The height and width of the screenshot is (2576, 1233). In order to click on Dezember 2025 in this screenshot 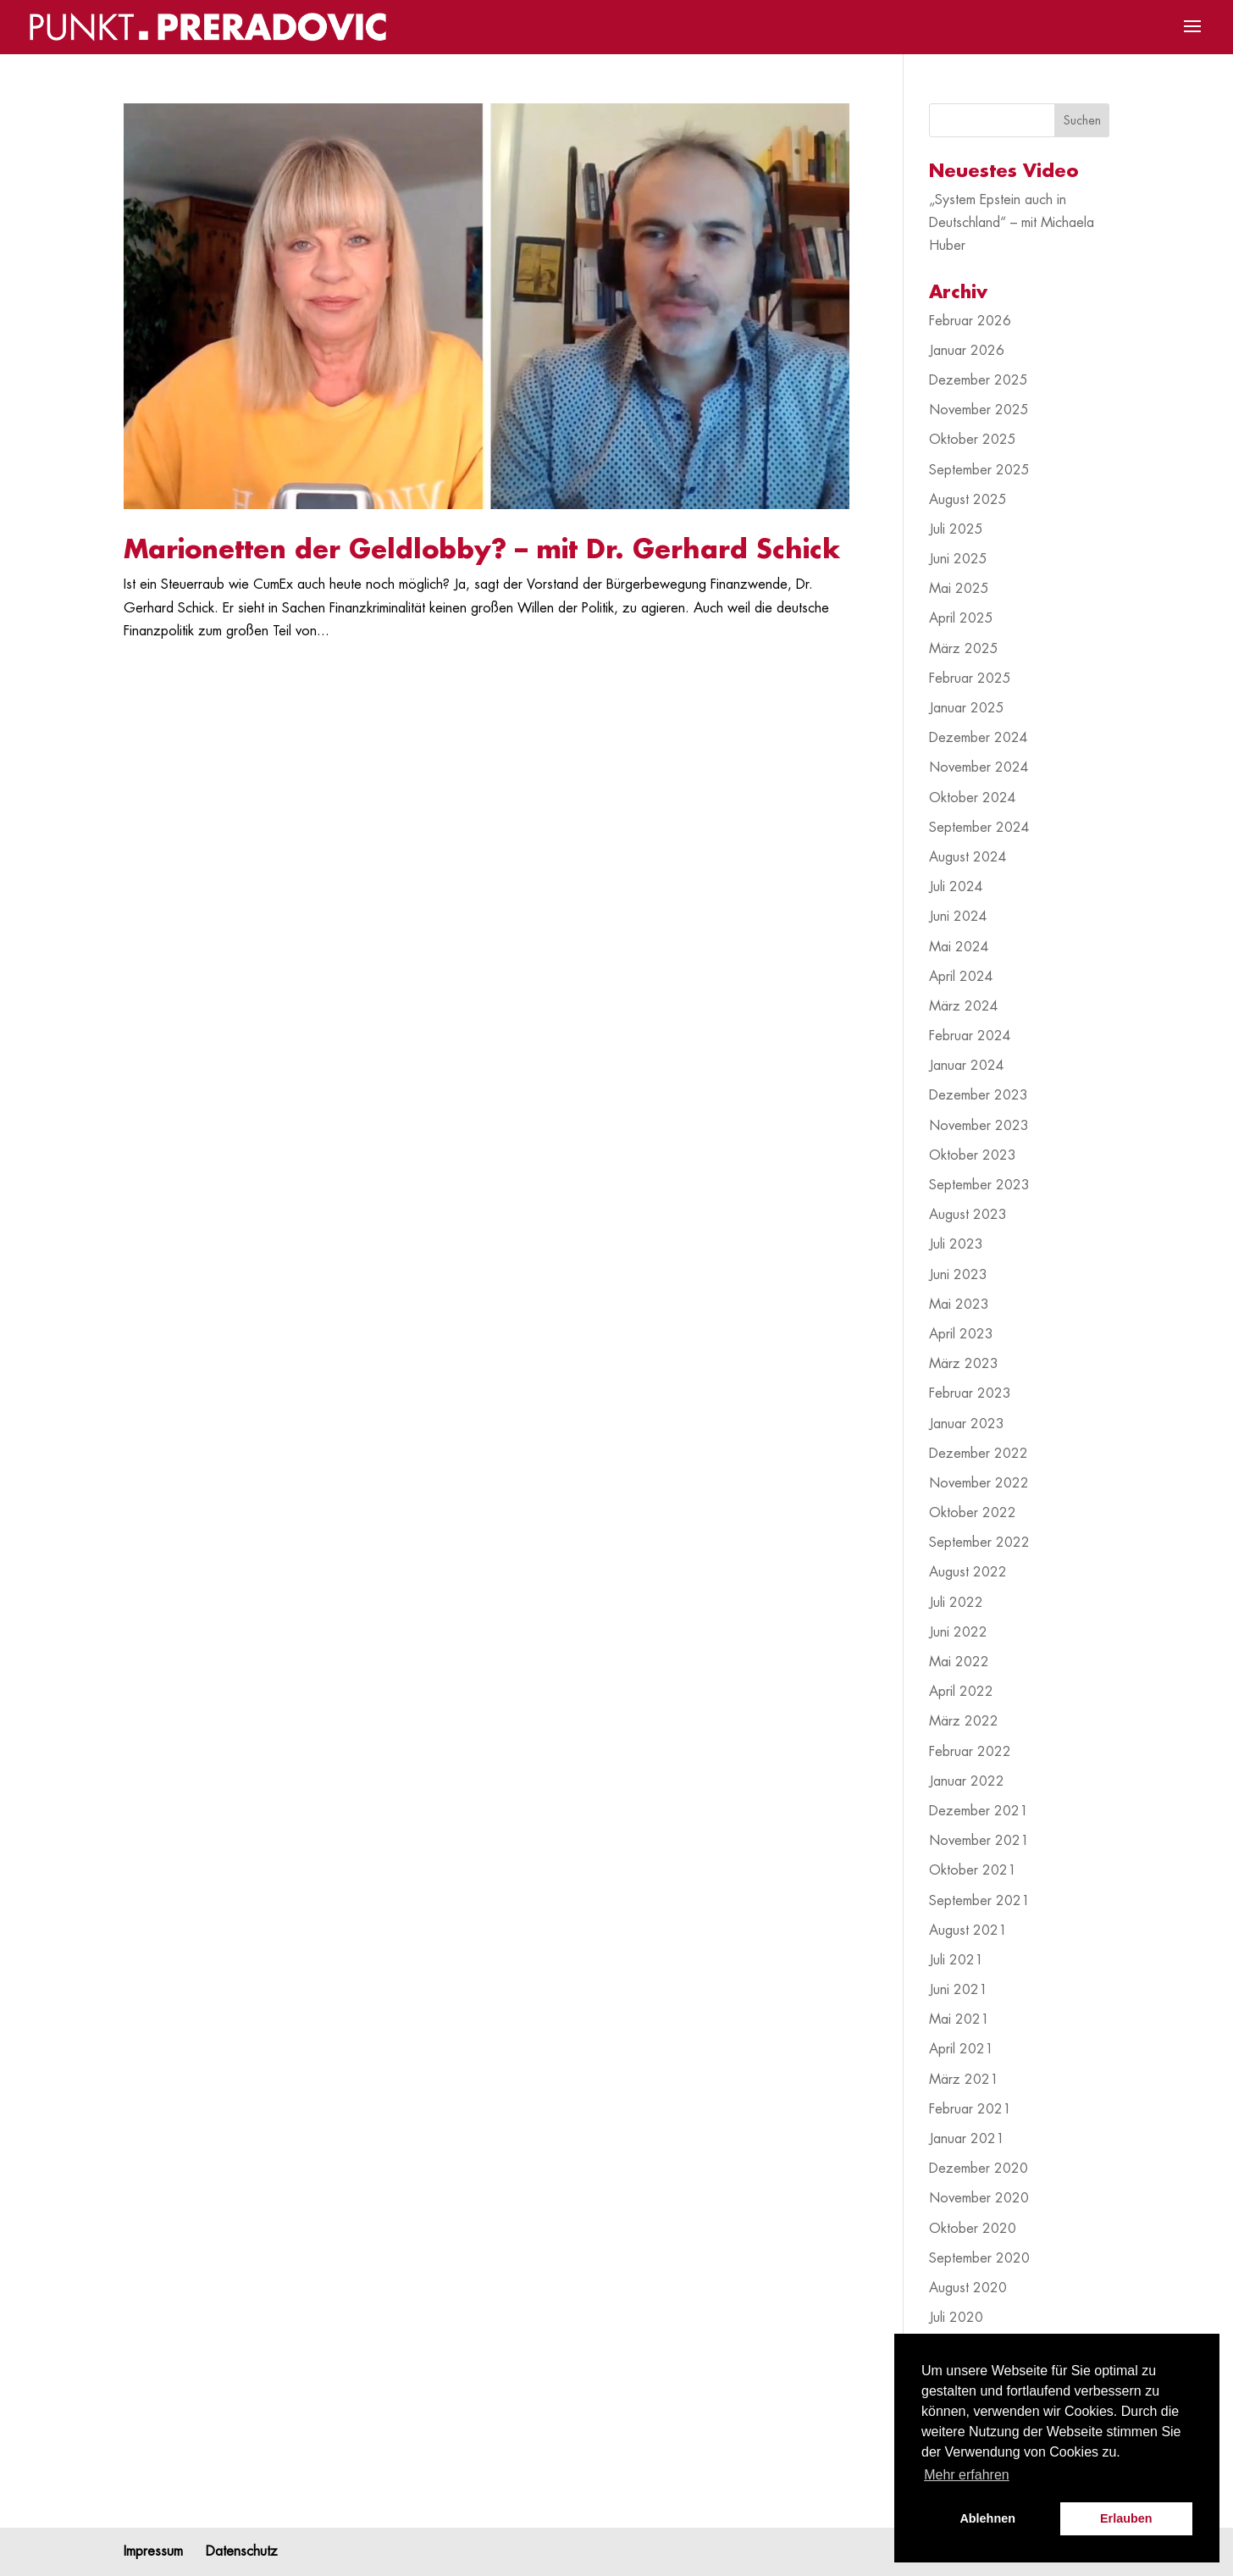, I will do `click(978, 380)`.